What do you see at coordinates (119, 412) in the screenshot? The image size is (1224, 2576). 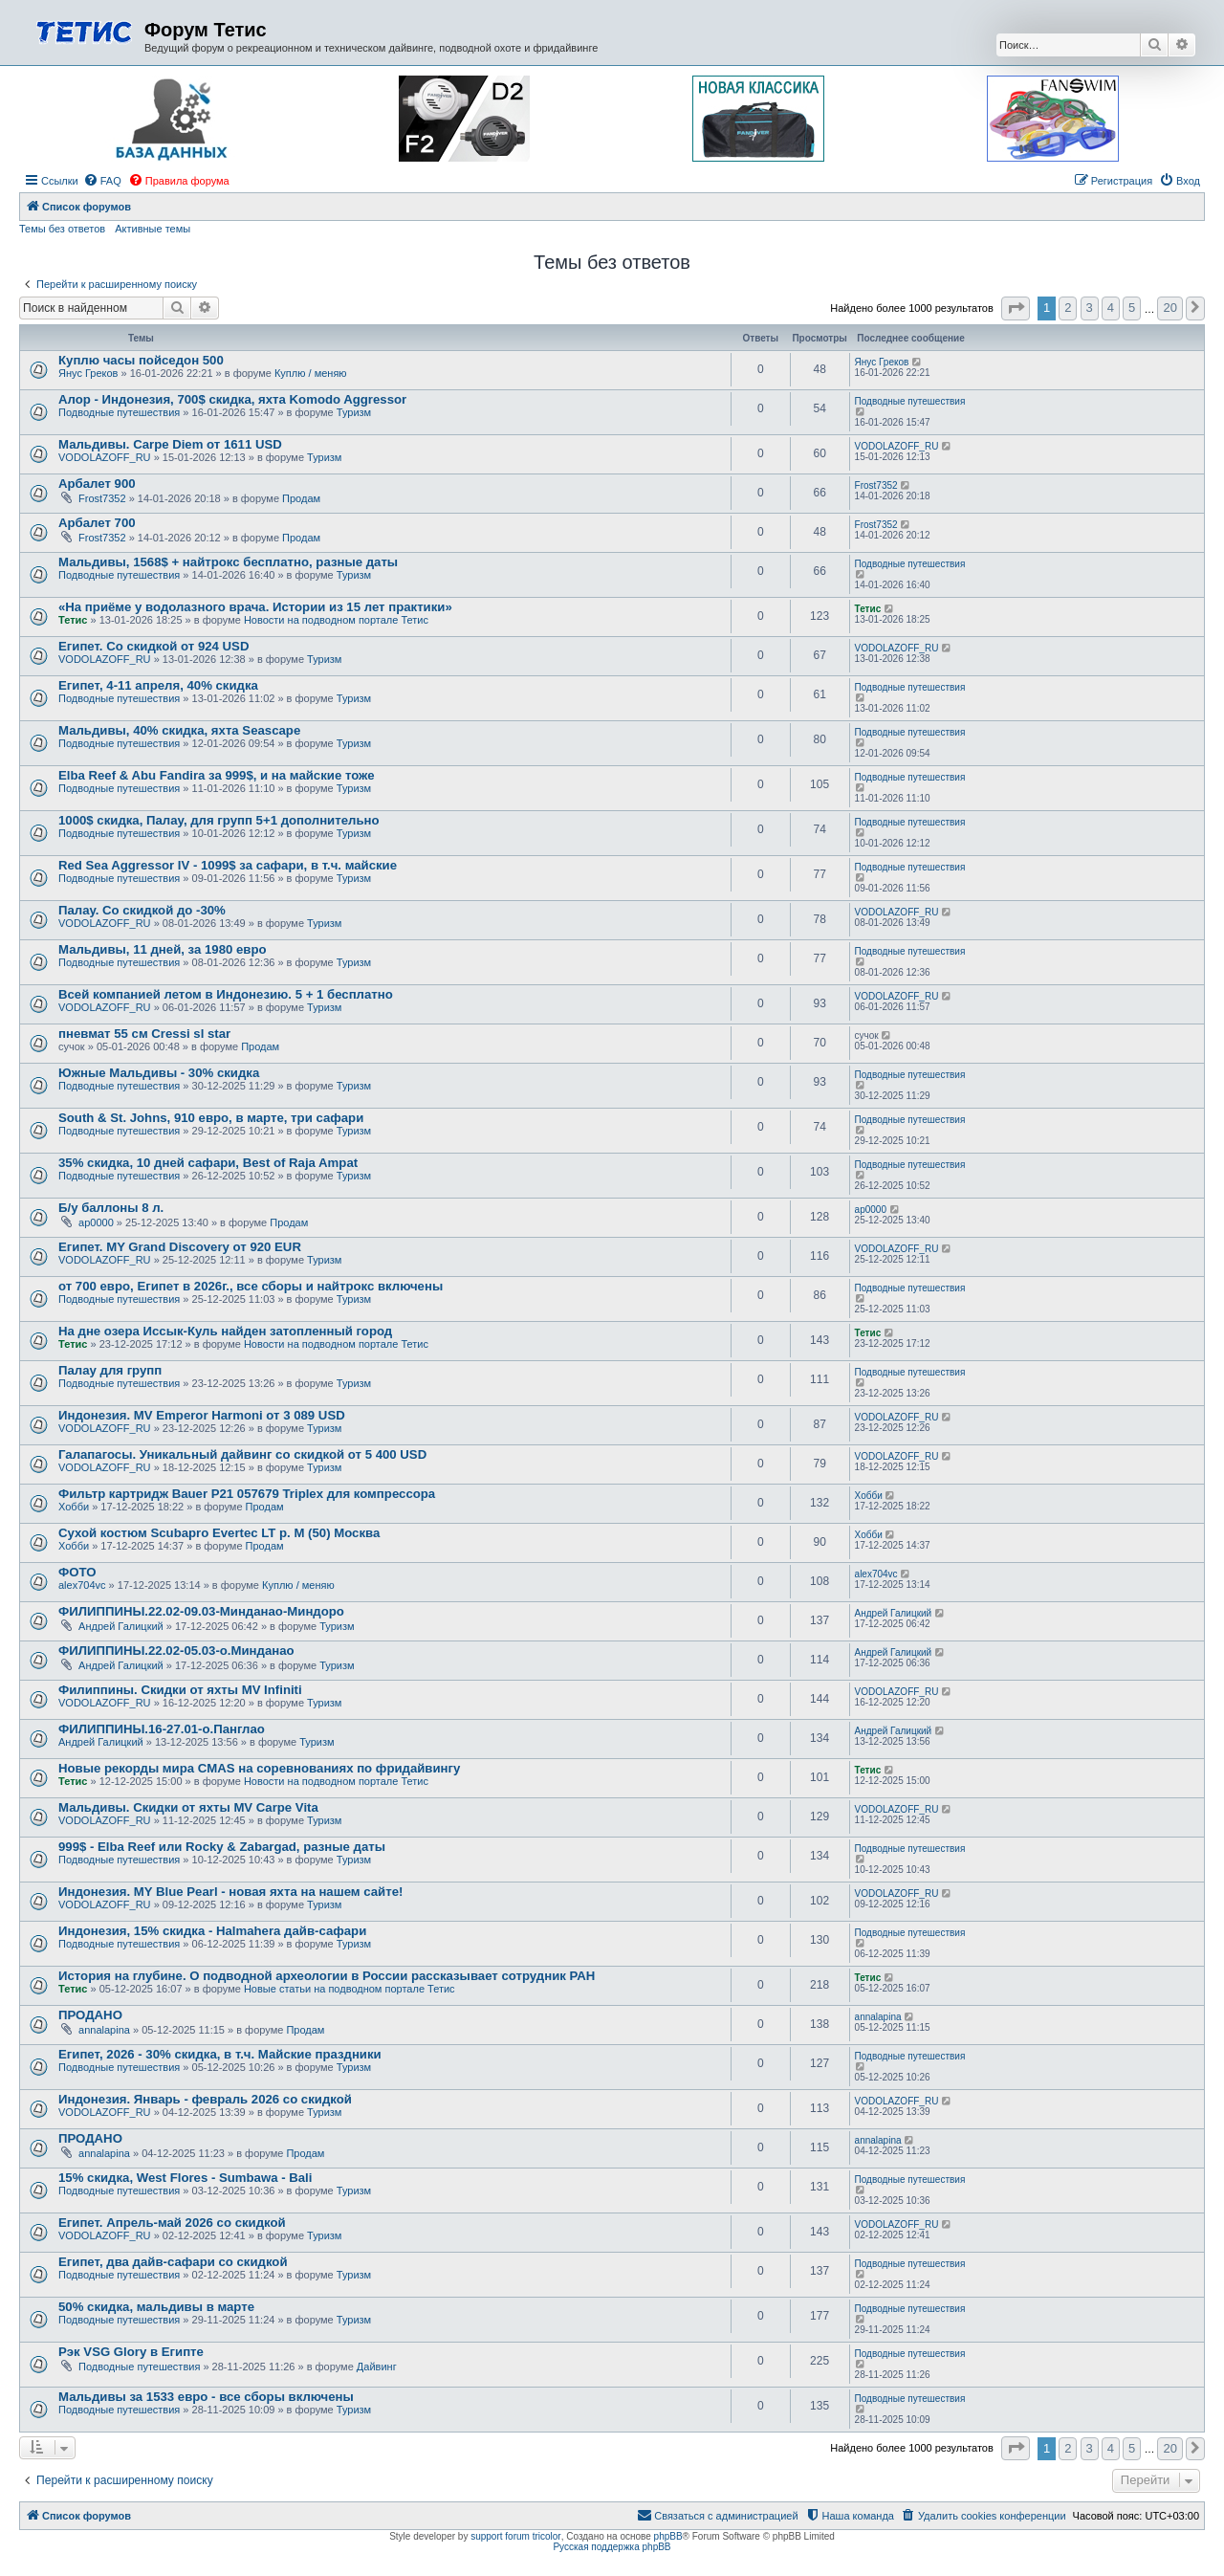 I see `Подводные путешествия` at bounding box center [119, 412].